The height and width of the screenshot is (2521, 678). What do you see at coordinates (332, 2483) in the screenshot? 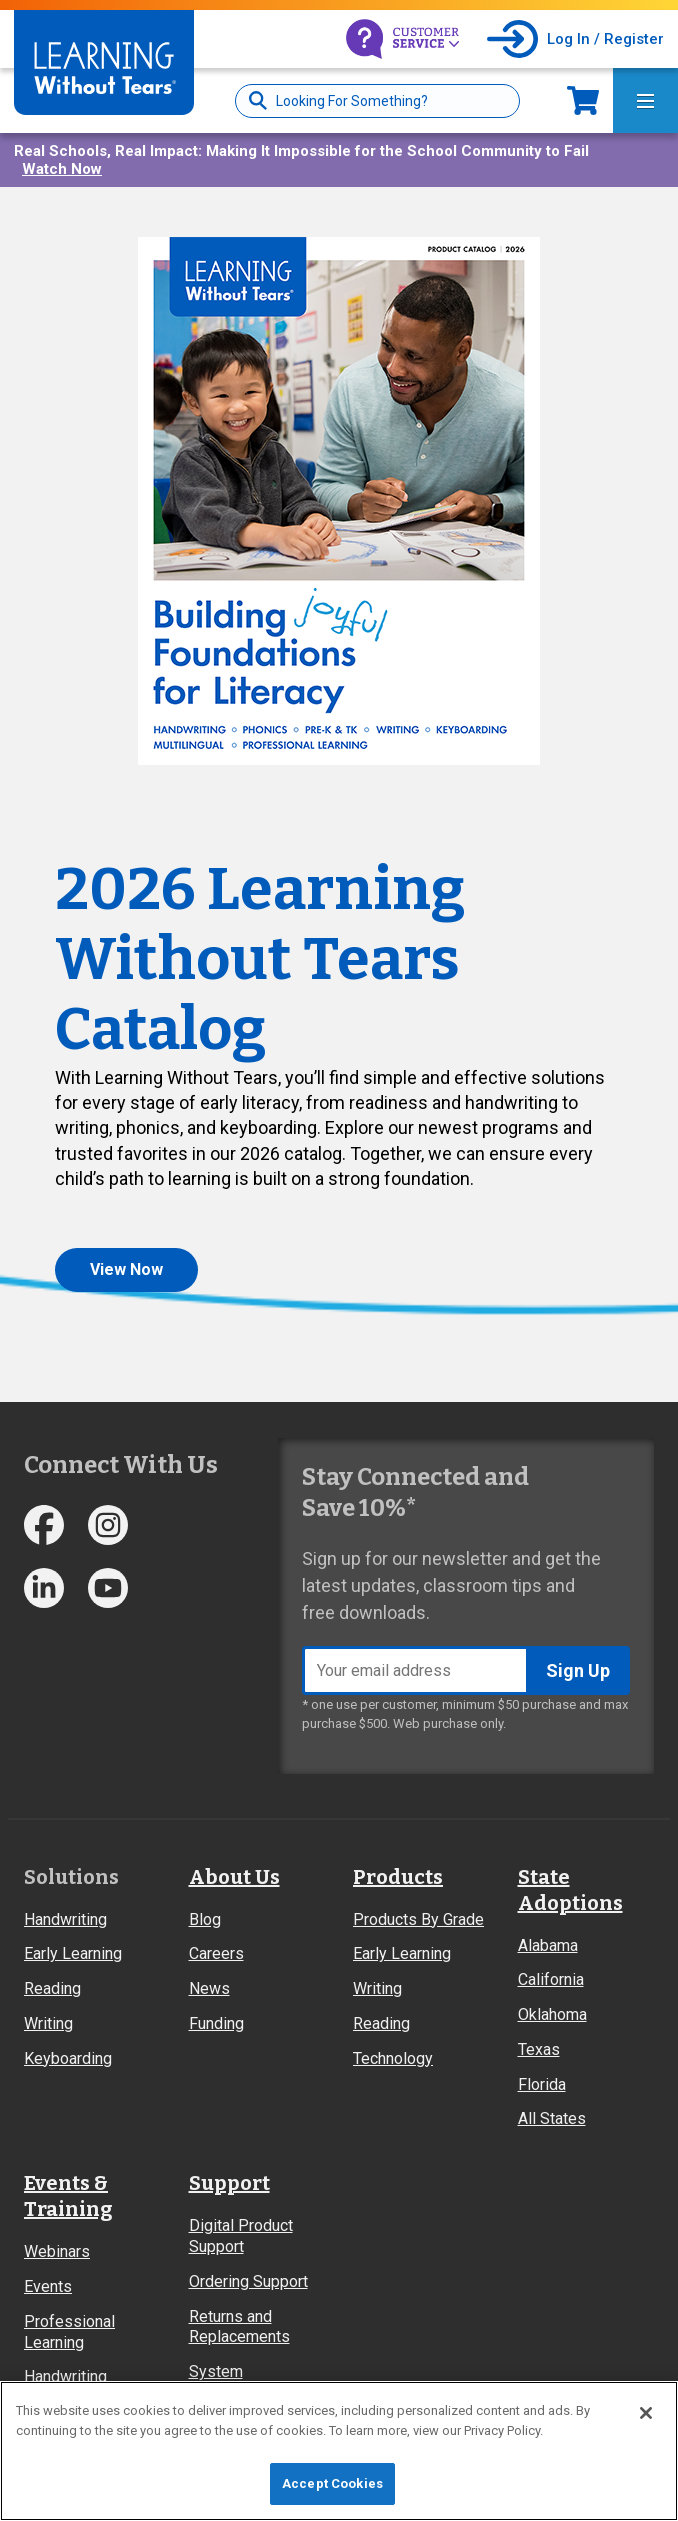
I see `Accept Cookies` at bounding box center [332, 2483].